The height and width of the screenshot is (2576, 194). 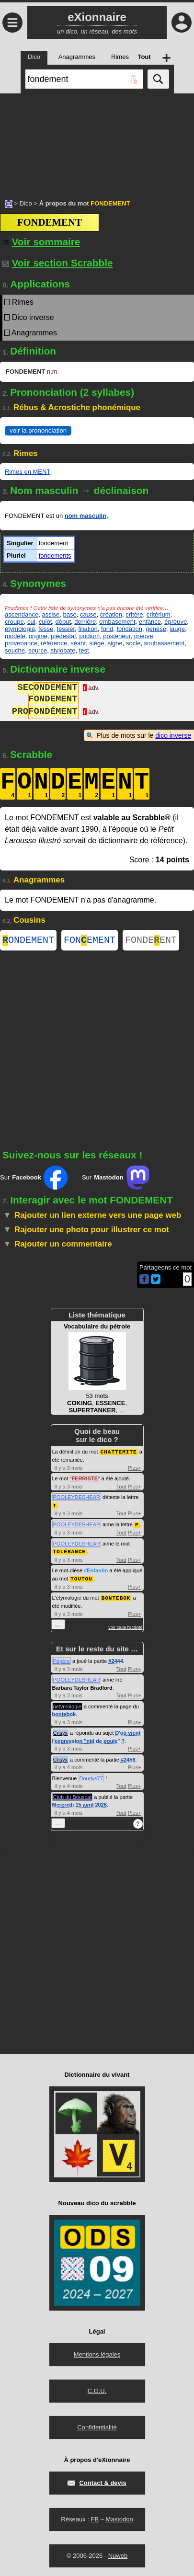 I want to click on embasement, so click(x=117, y=621).